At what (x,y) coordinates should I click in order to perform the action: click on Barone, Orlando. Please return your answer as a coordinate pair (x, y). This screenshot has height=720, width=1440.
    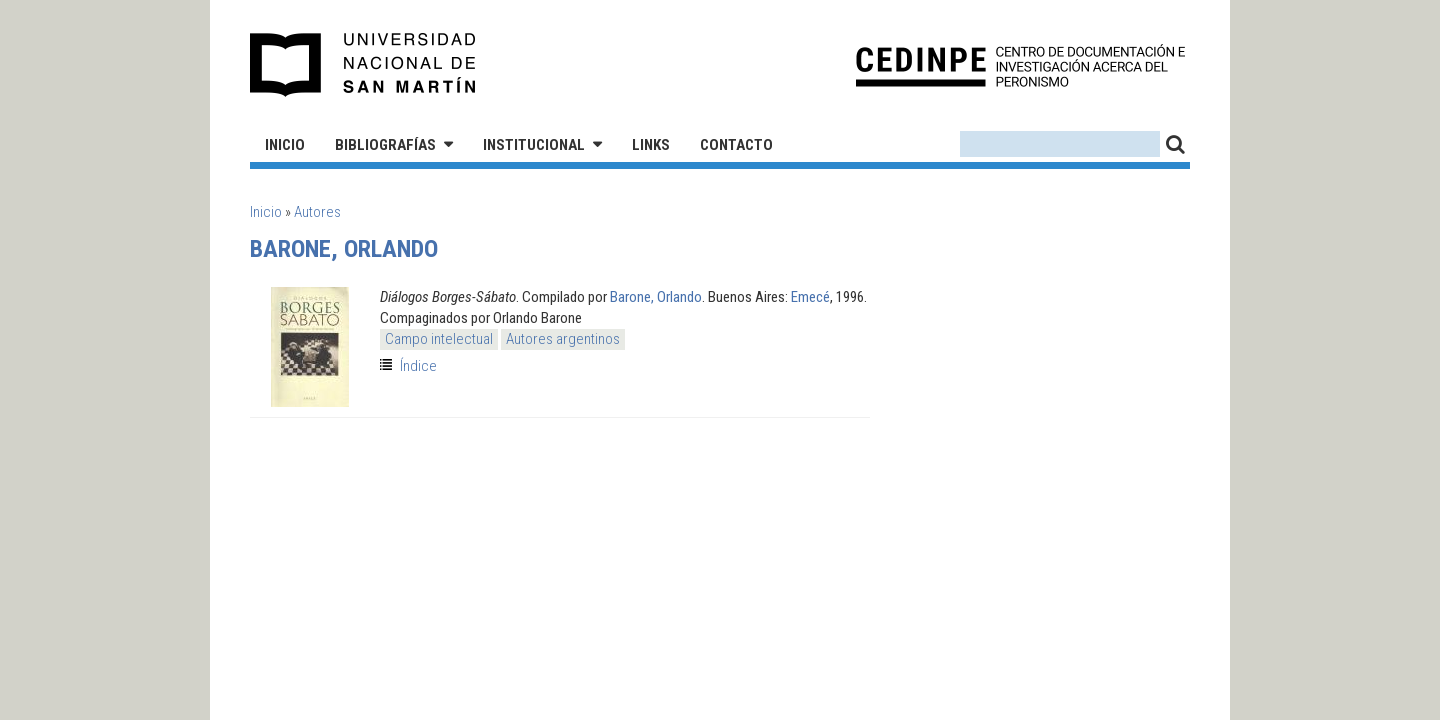
    Looking at the image, I should click on (656, 297).